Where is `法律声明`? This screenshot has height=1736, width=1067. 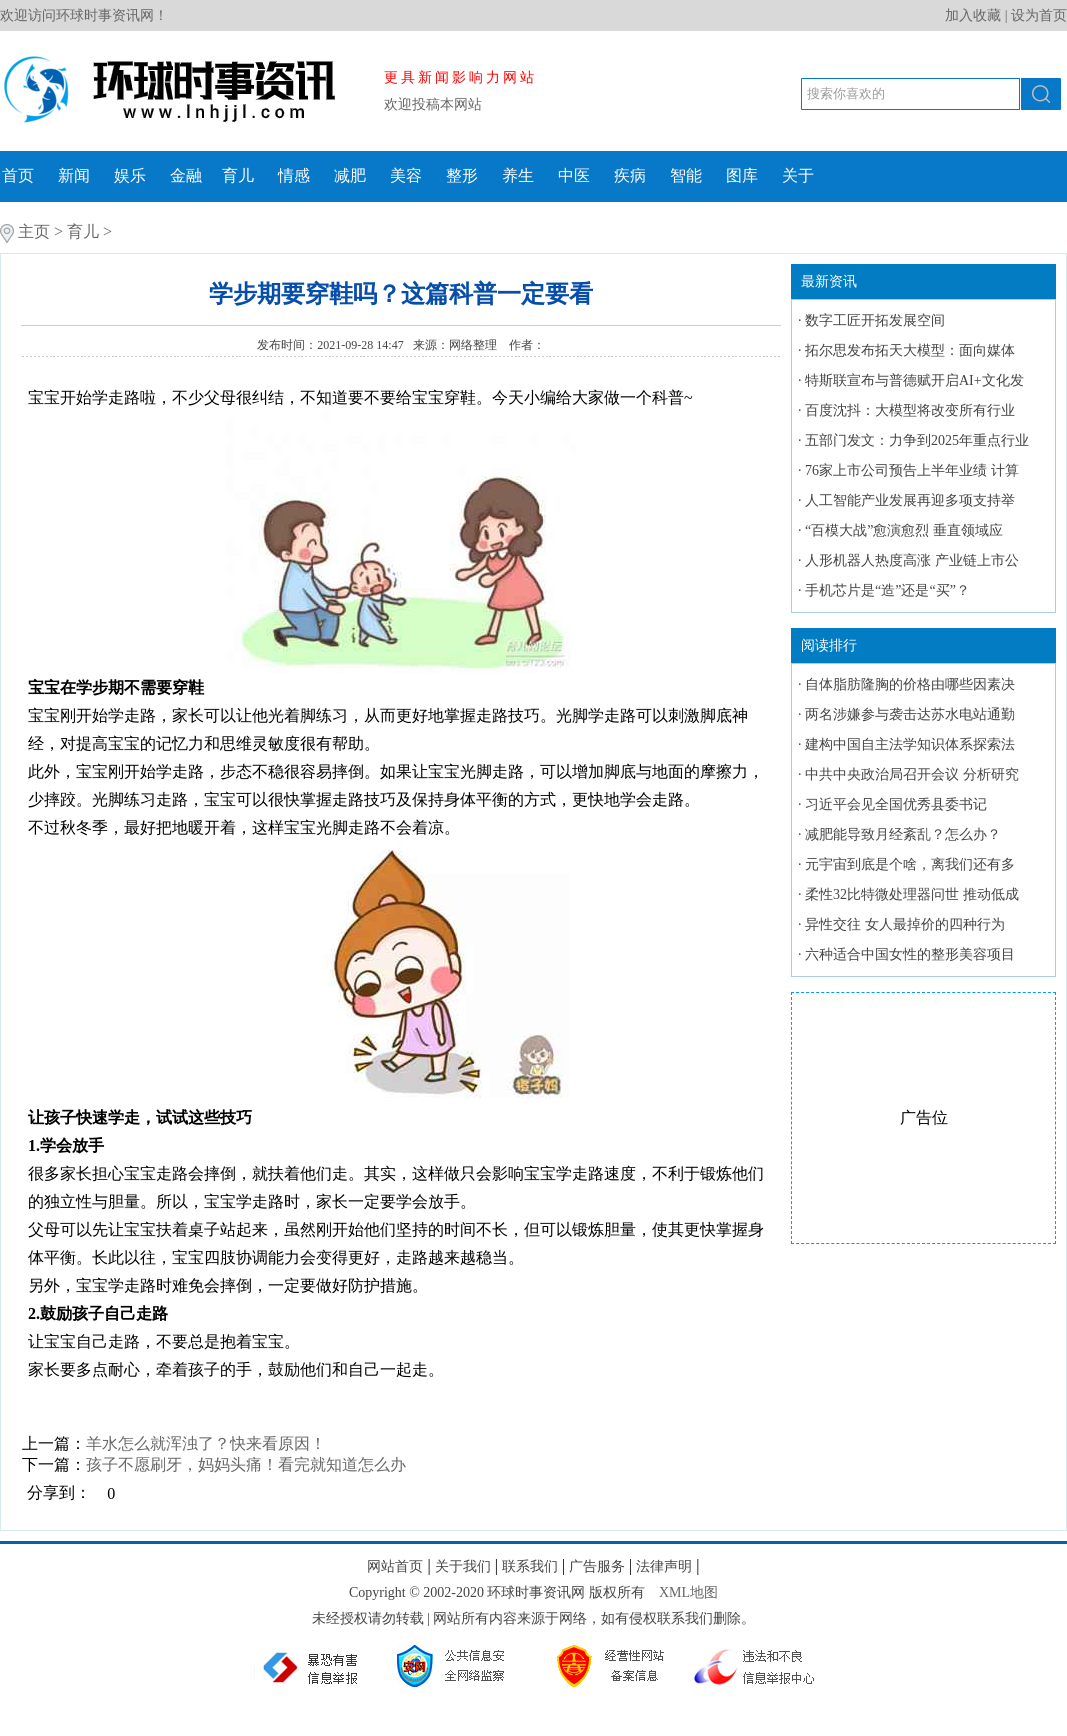
法律声明 is located at coordinates (664, 1566).